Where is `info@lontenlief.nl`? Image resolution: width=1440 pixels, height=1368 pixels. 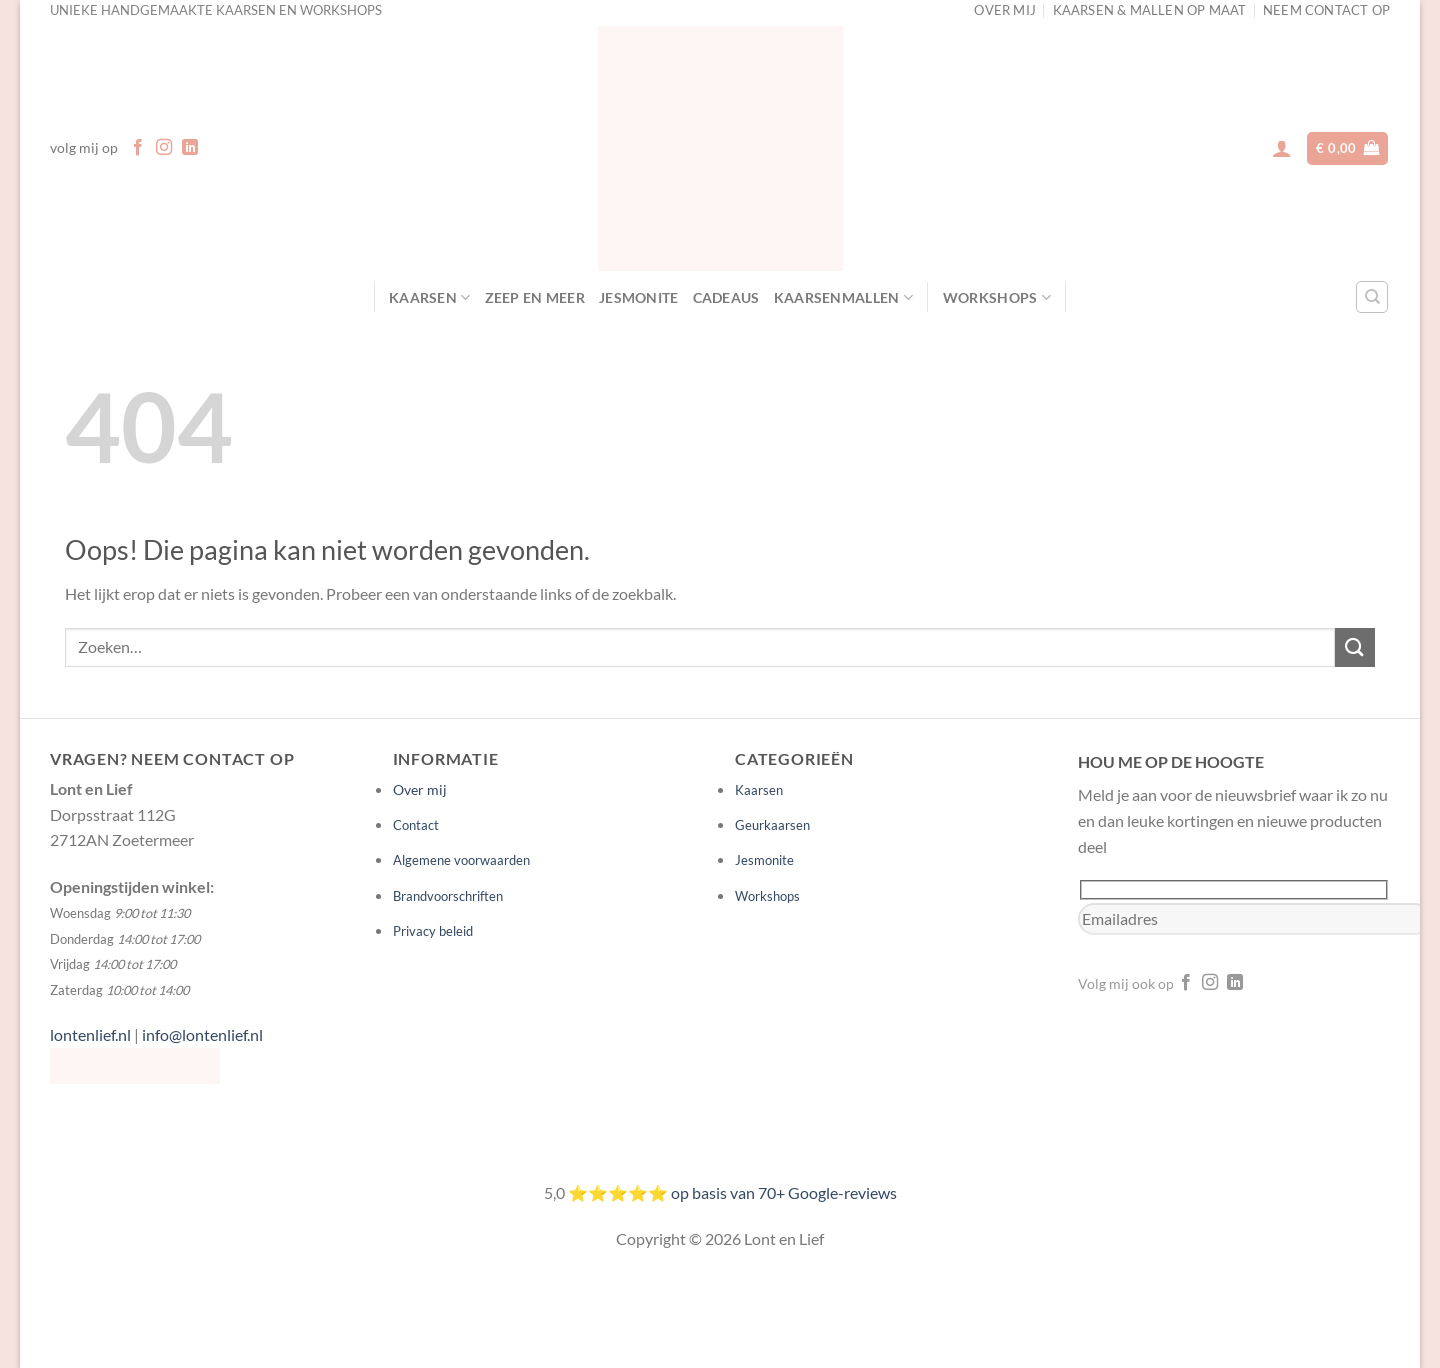 info@lontenlief.nl is located at coordinates (202, 1034).